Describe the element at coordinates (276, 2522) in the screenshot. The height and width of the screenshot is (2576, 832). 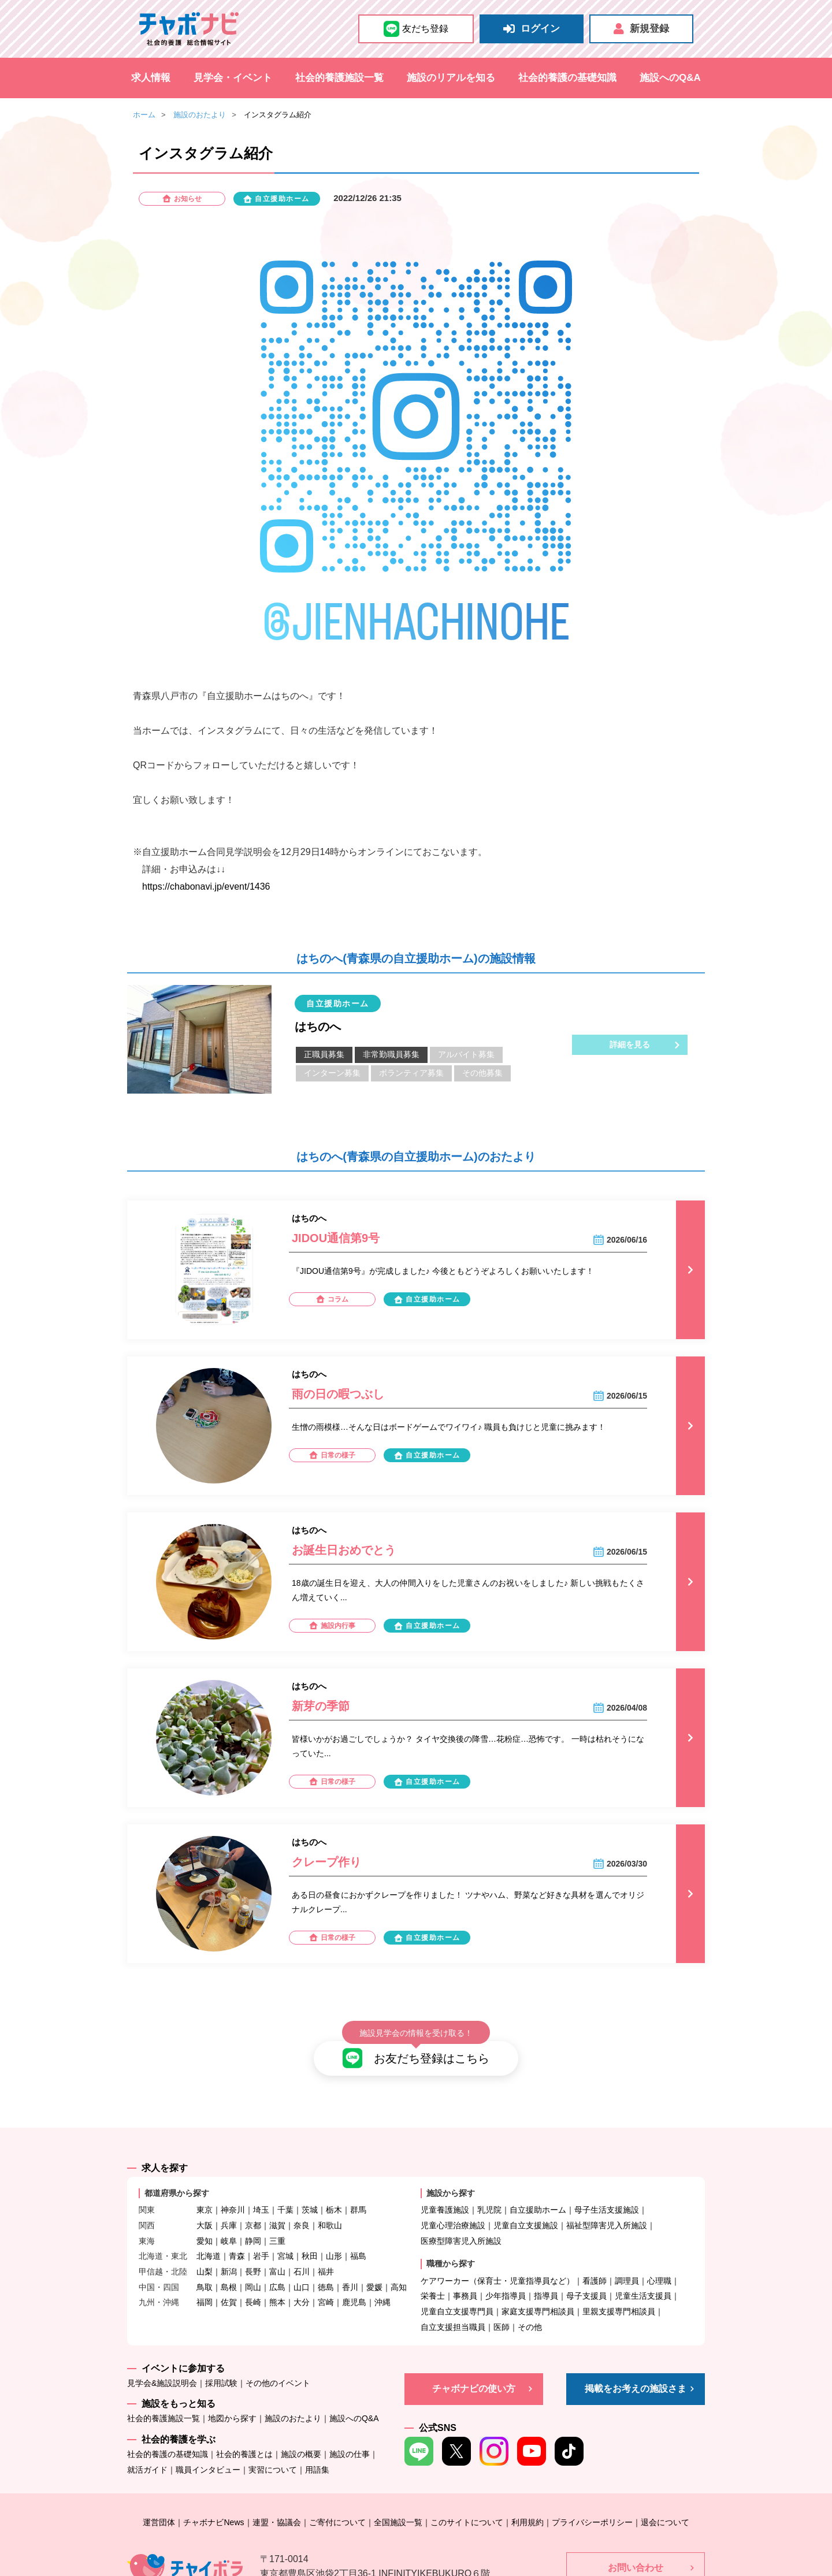
I see `連盟・協議会` at that location.